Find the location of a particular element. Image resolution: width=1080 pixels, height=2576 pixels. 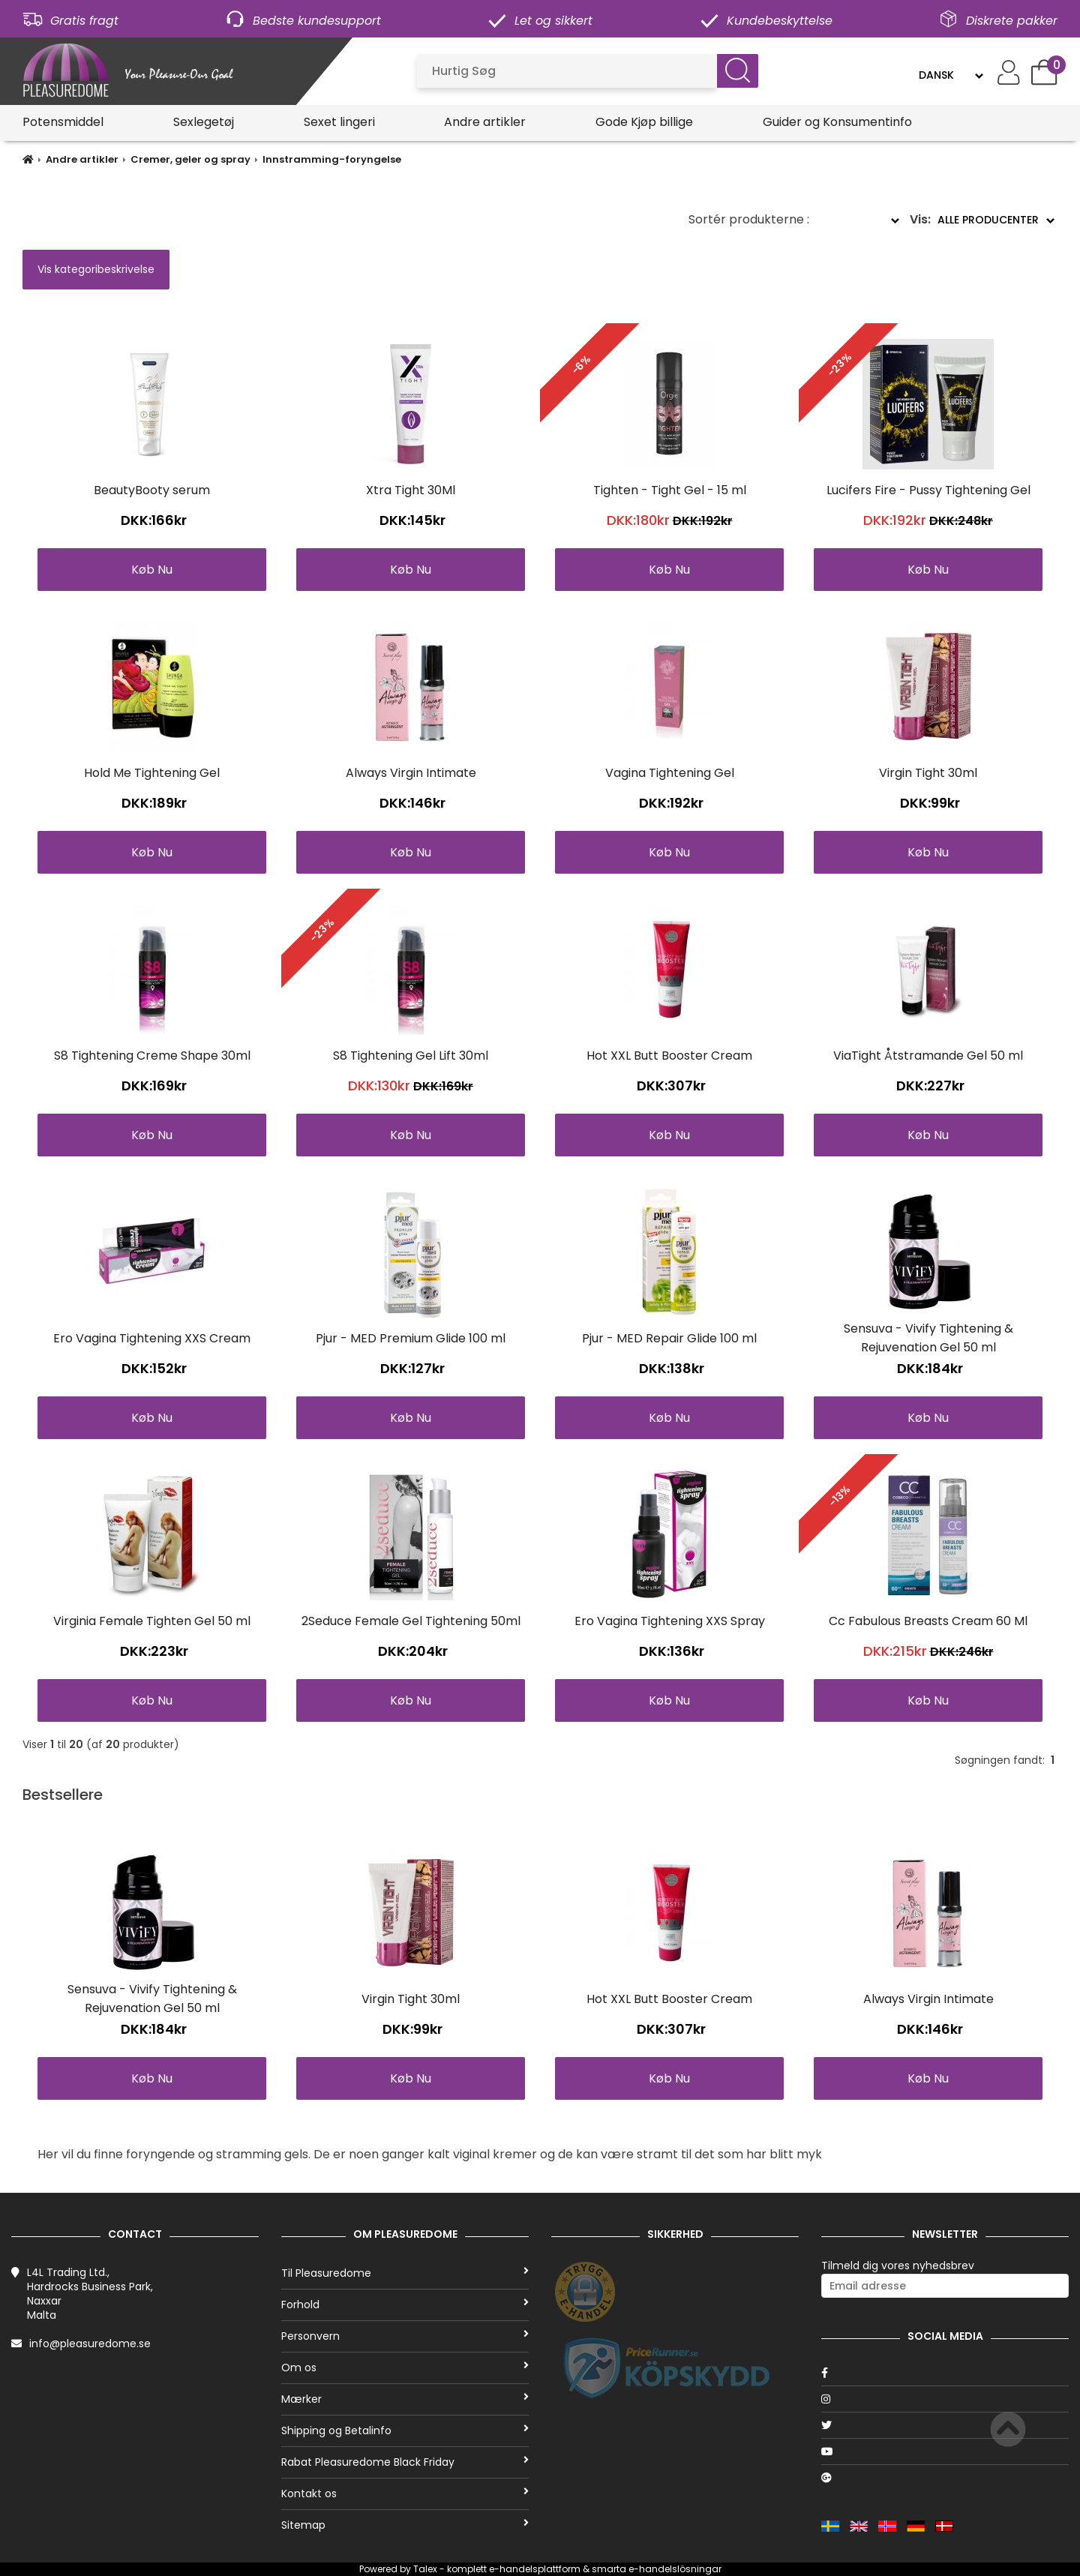

S8 Tightening Creme Shape 30ml is located at coordinates (152, 1055).